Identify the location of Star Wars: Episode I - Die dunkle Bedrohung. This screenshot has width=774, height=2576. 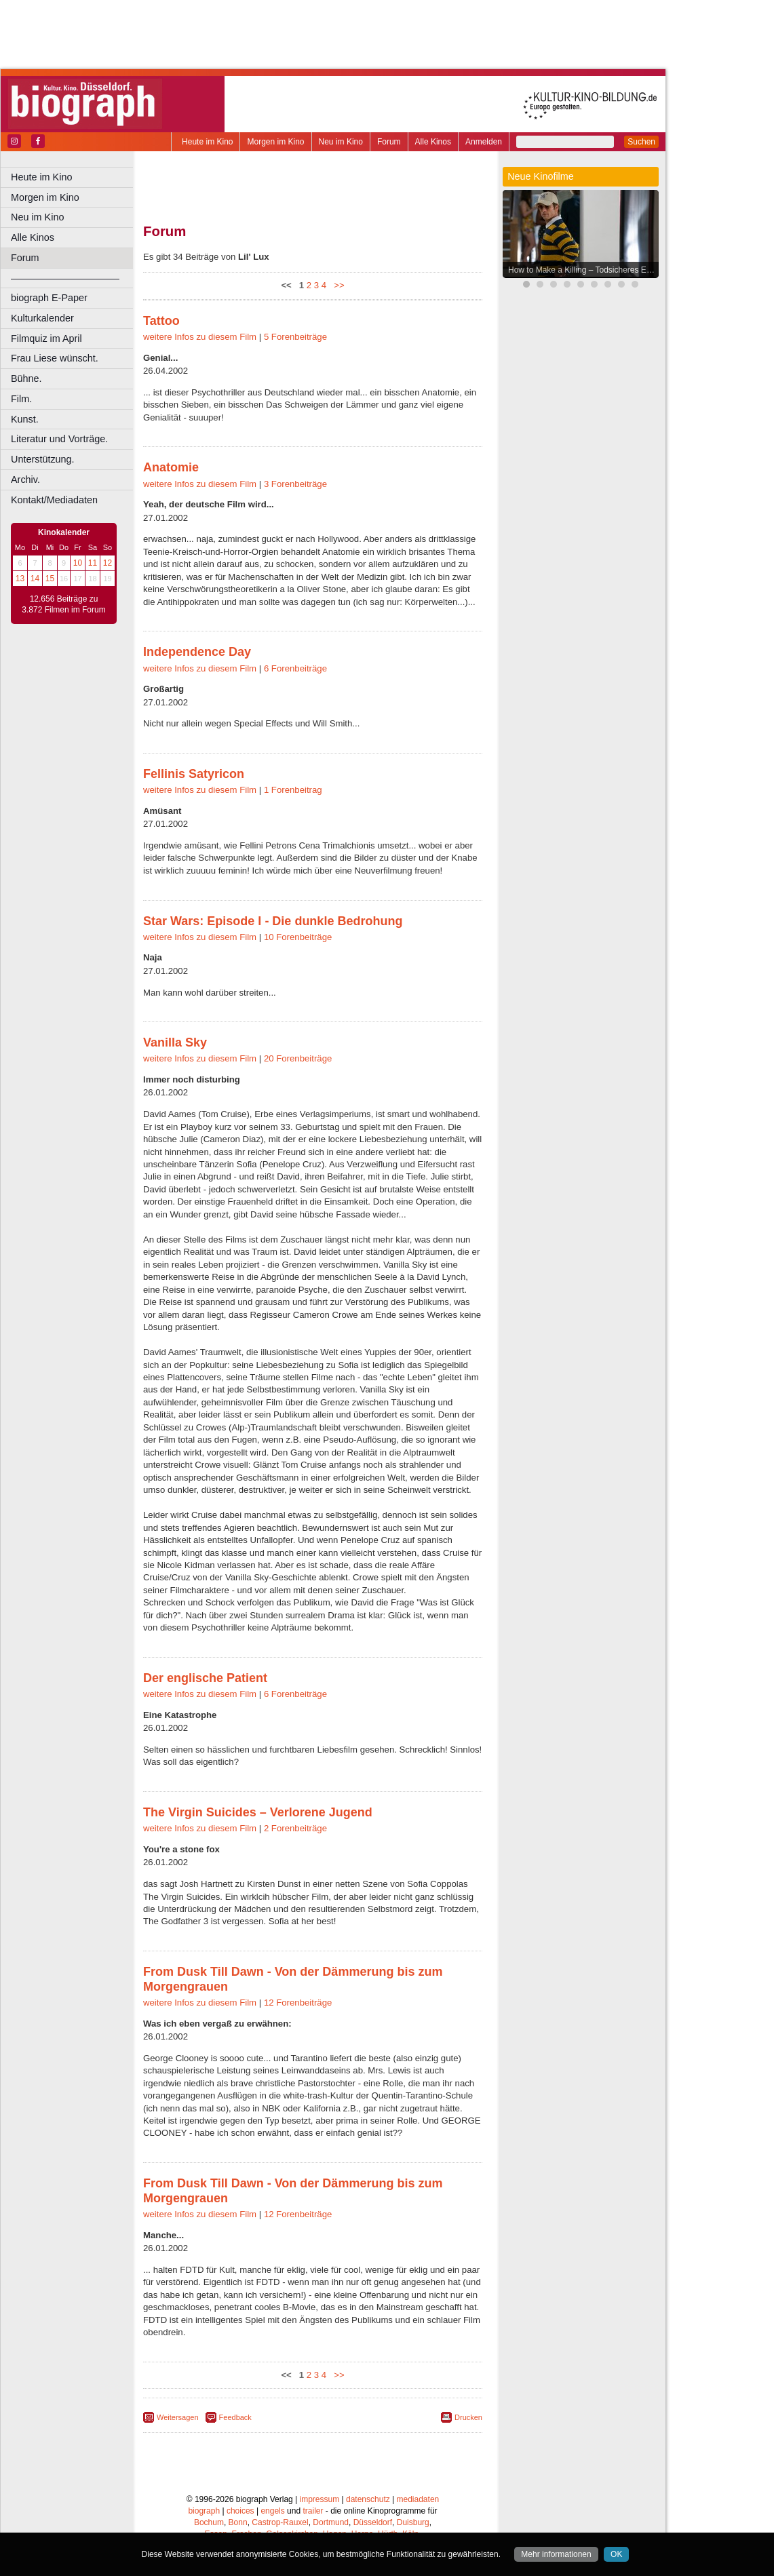
(272, 921).